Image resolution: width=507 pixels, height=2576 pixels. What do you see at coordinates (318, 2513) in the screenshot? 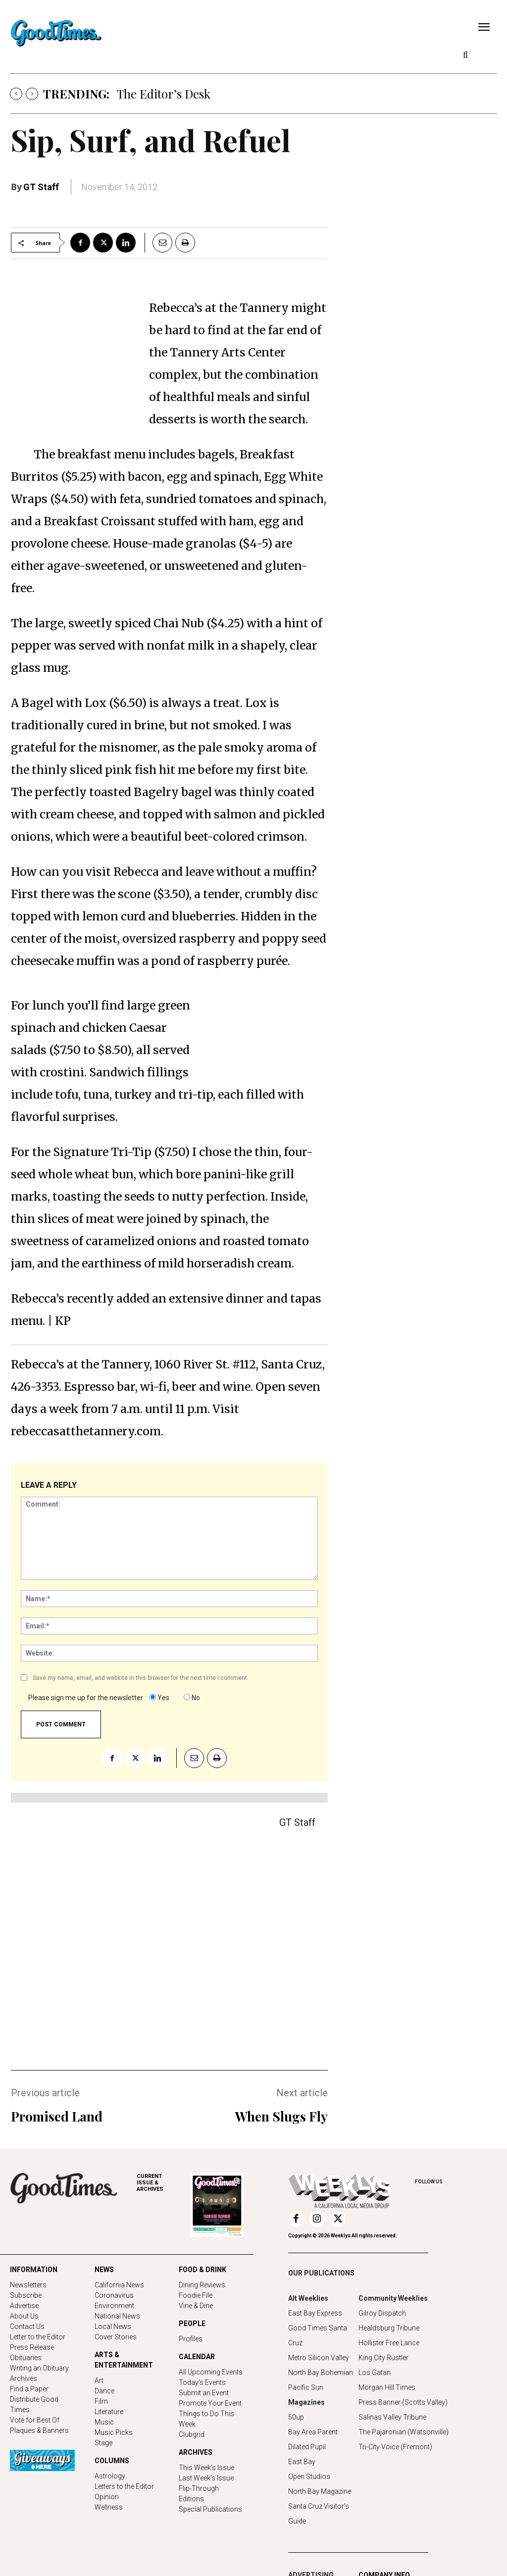
I see `Santa Cruz Visitor's Guide` at bounding box center [318, 2513].